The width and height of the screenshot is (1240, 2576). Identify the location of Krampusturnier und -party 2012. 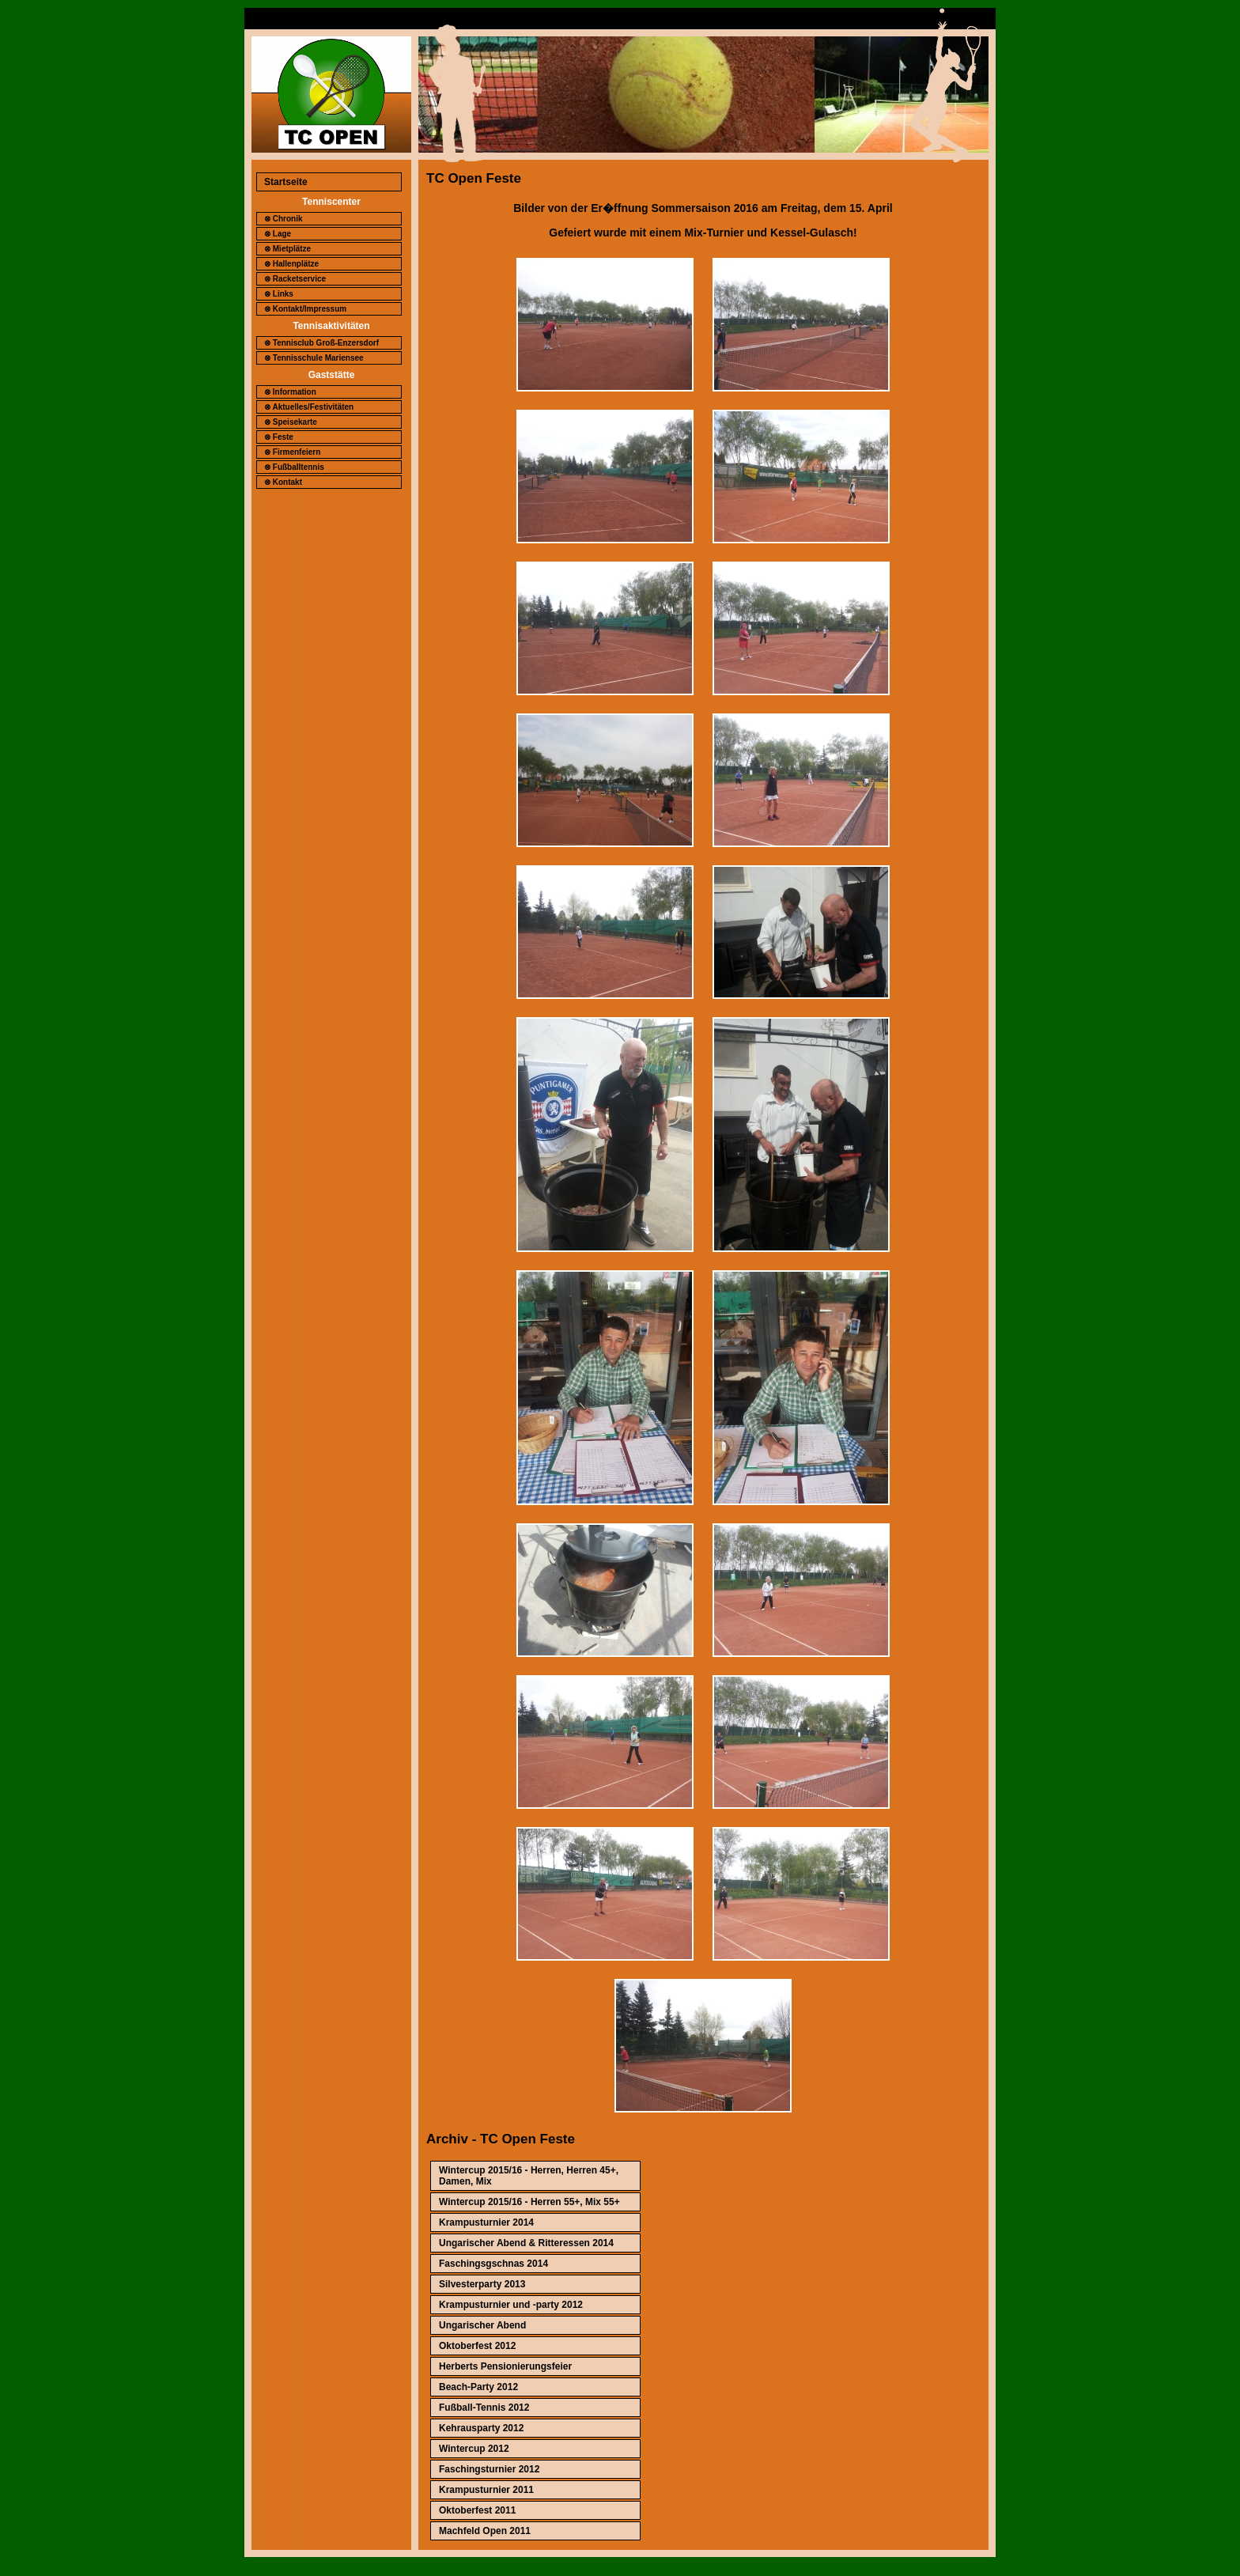
(511, 2304).